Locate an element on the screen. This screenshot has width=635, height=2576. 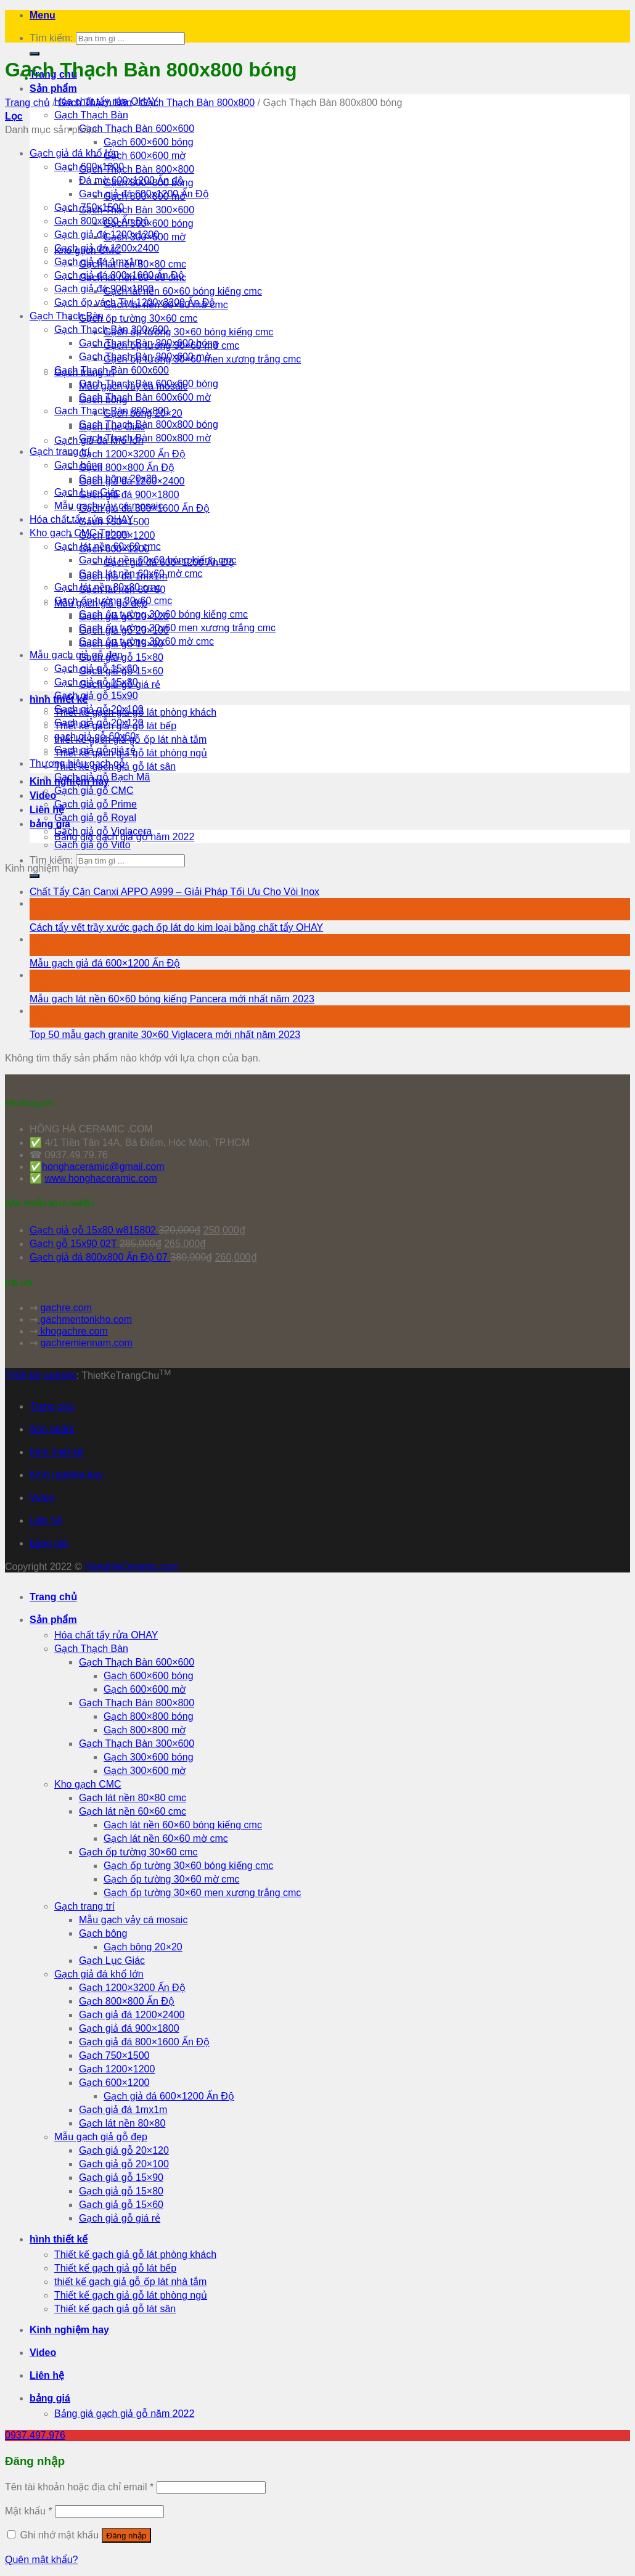
Quên mật khẩu? is located at coordinates (41, 2559).